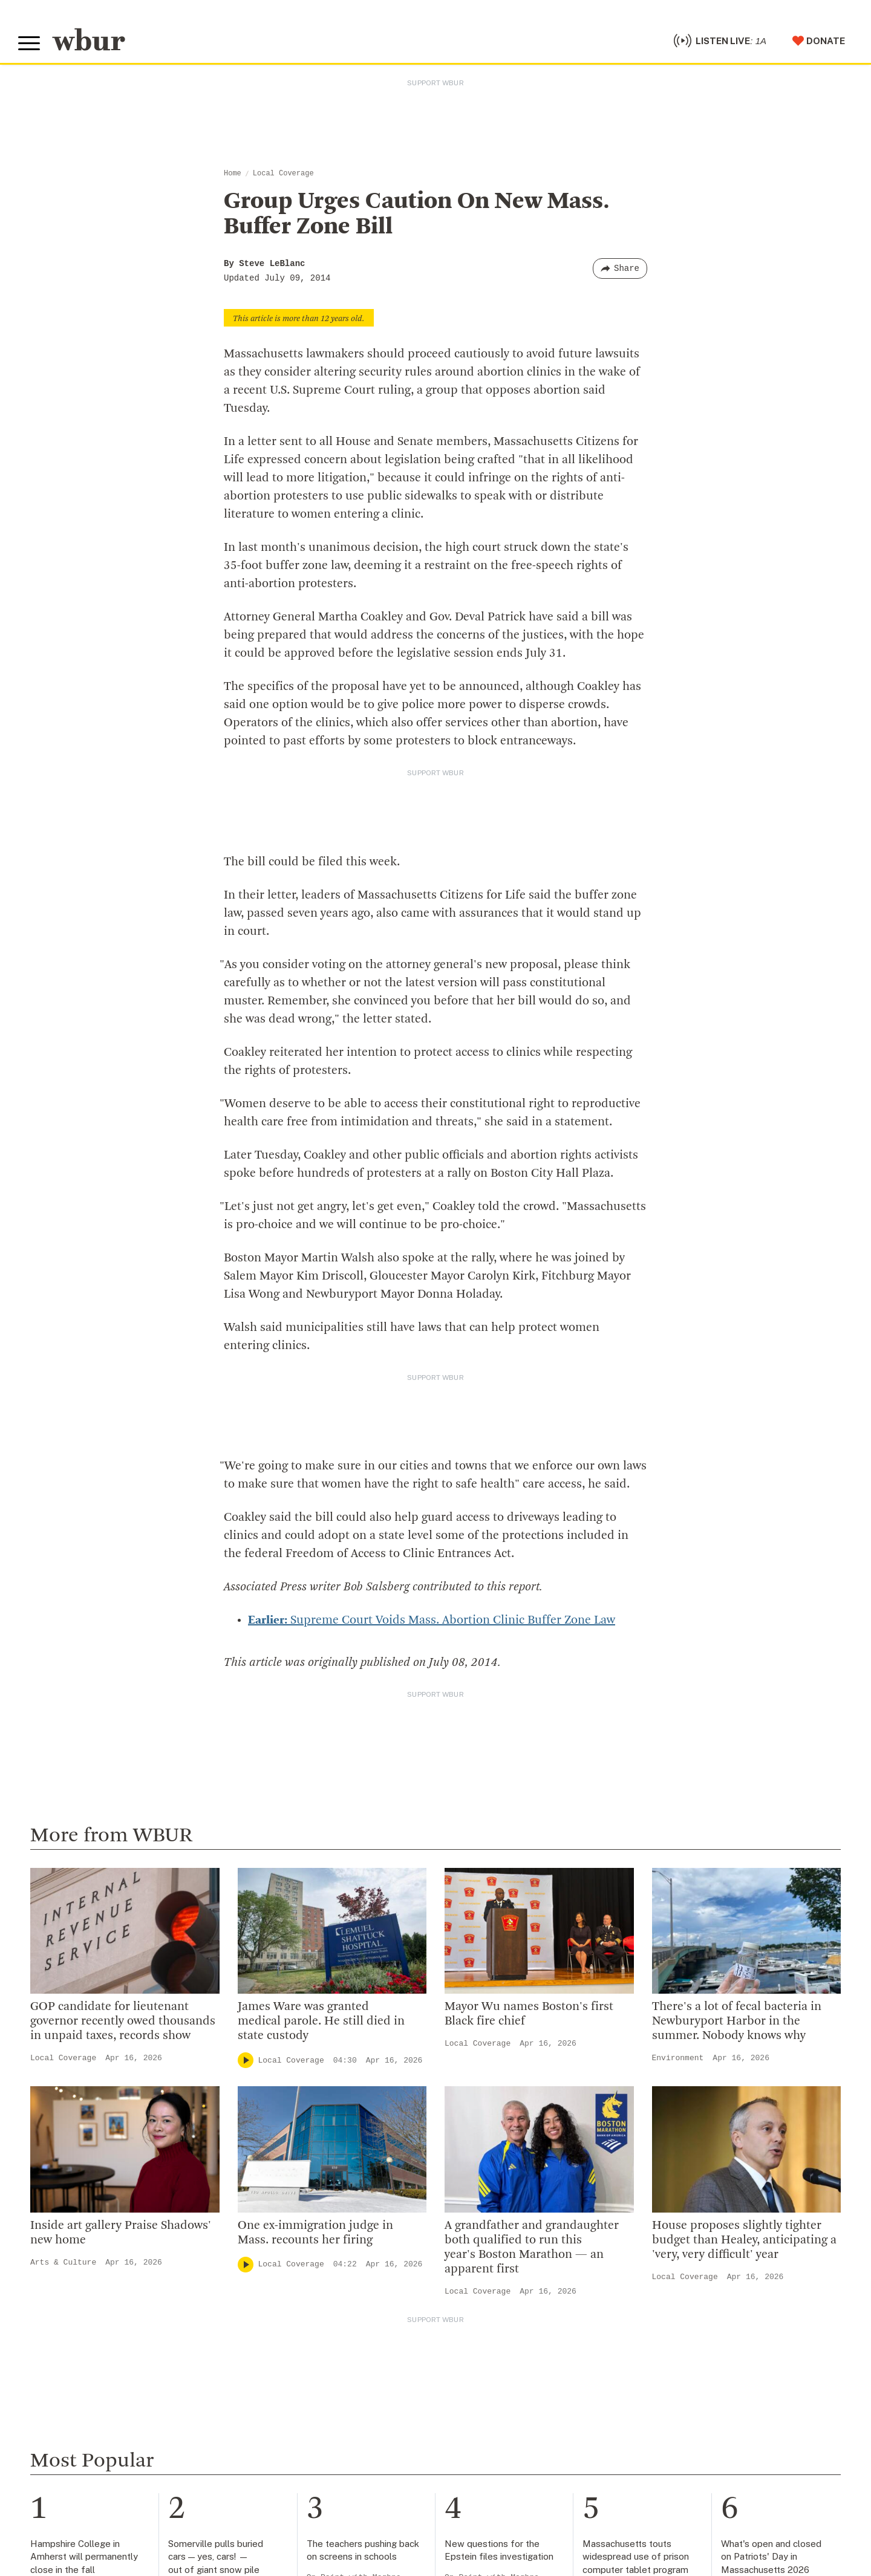  Describe the element at coordinates (245, 2060) in the screenshot. I see `[Play]` at that location.